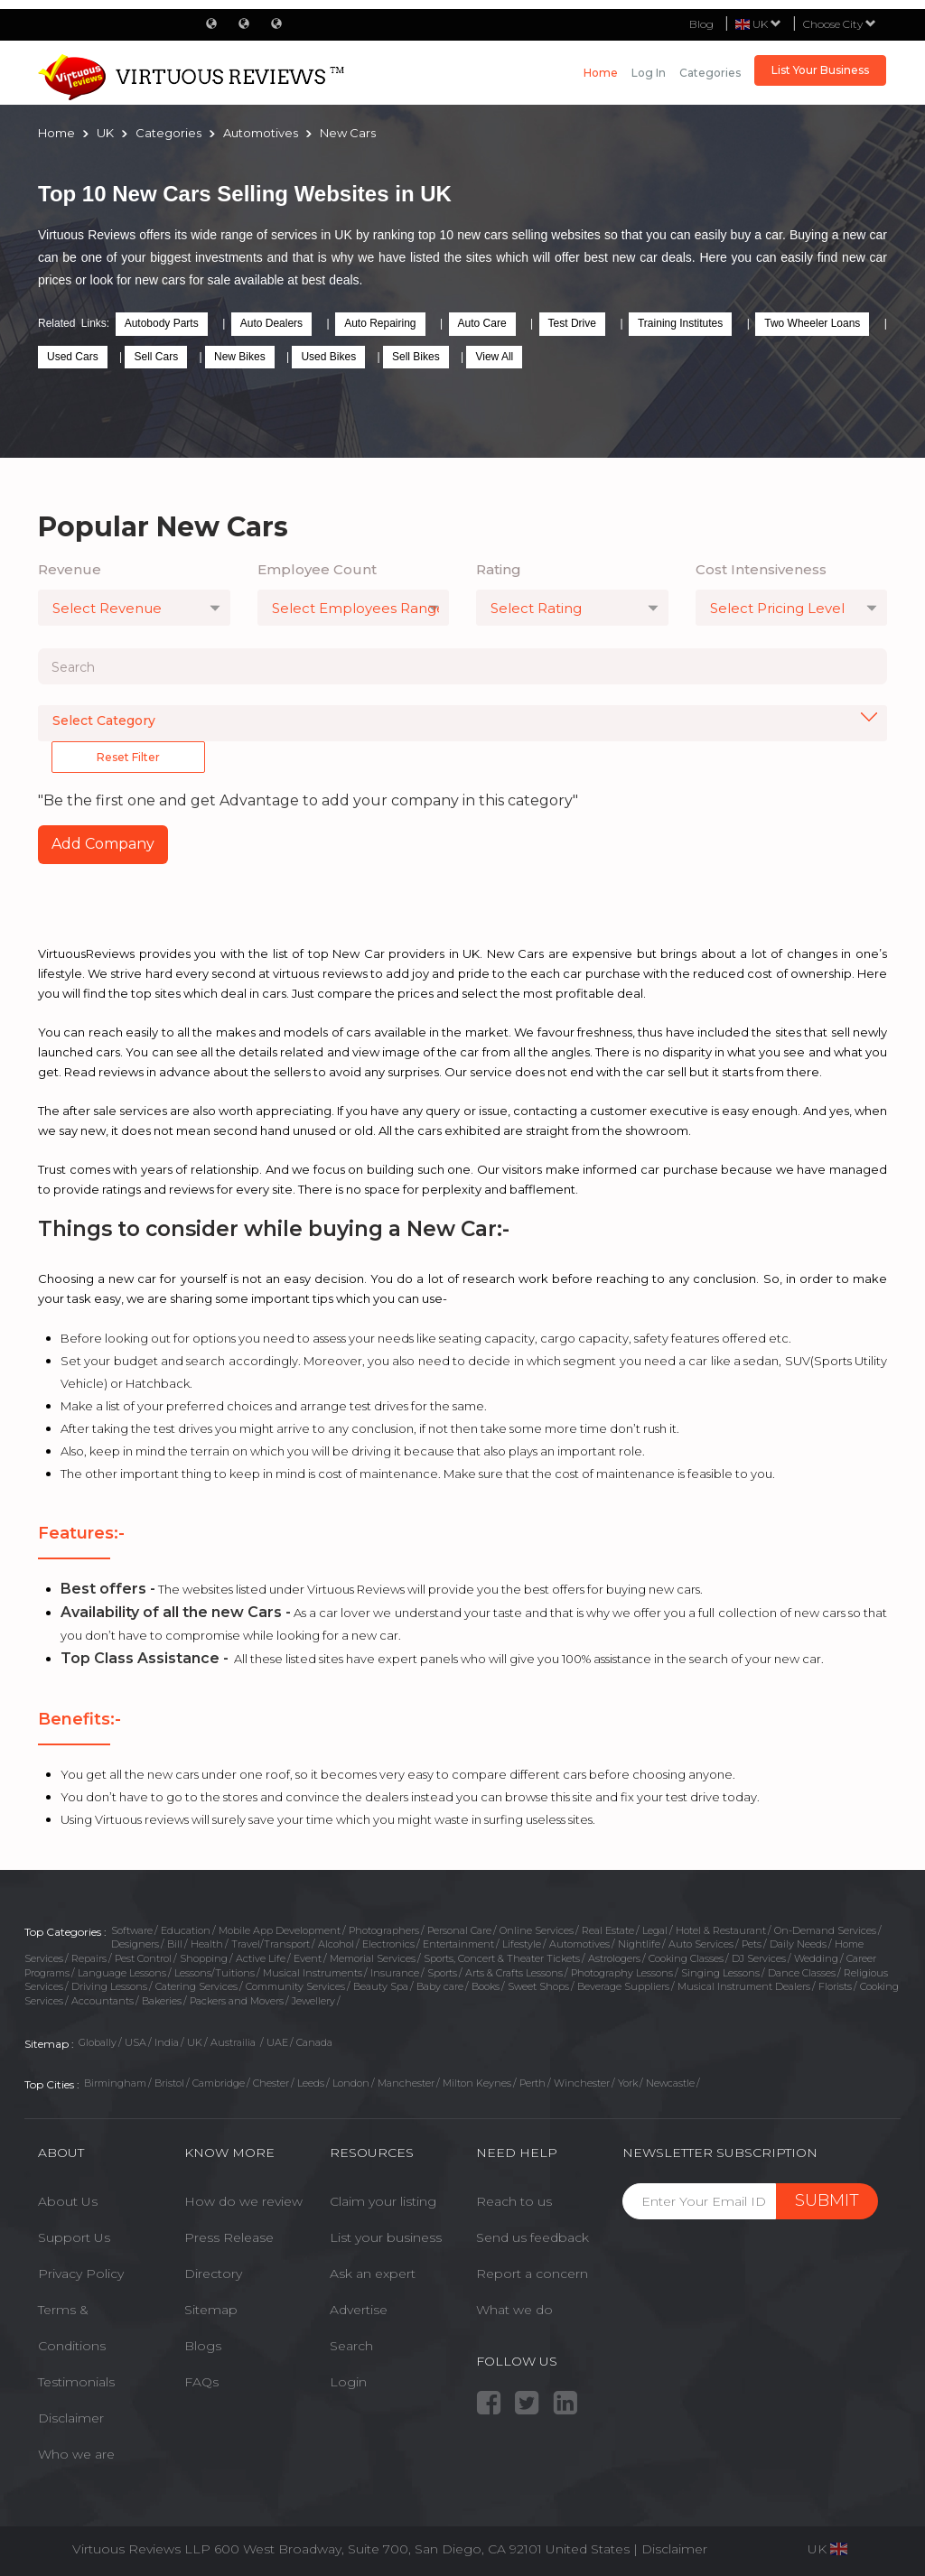 This screenshot has width=925, height=2576. I want to click on Winchester, so click(582, 2083).